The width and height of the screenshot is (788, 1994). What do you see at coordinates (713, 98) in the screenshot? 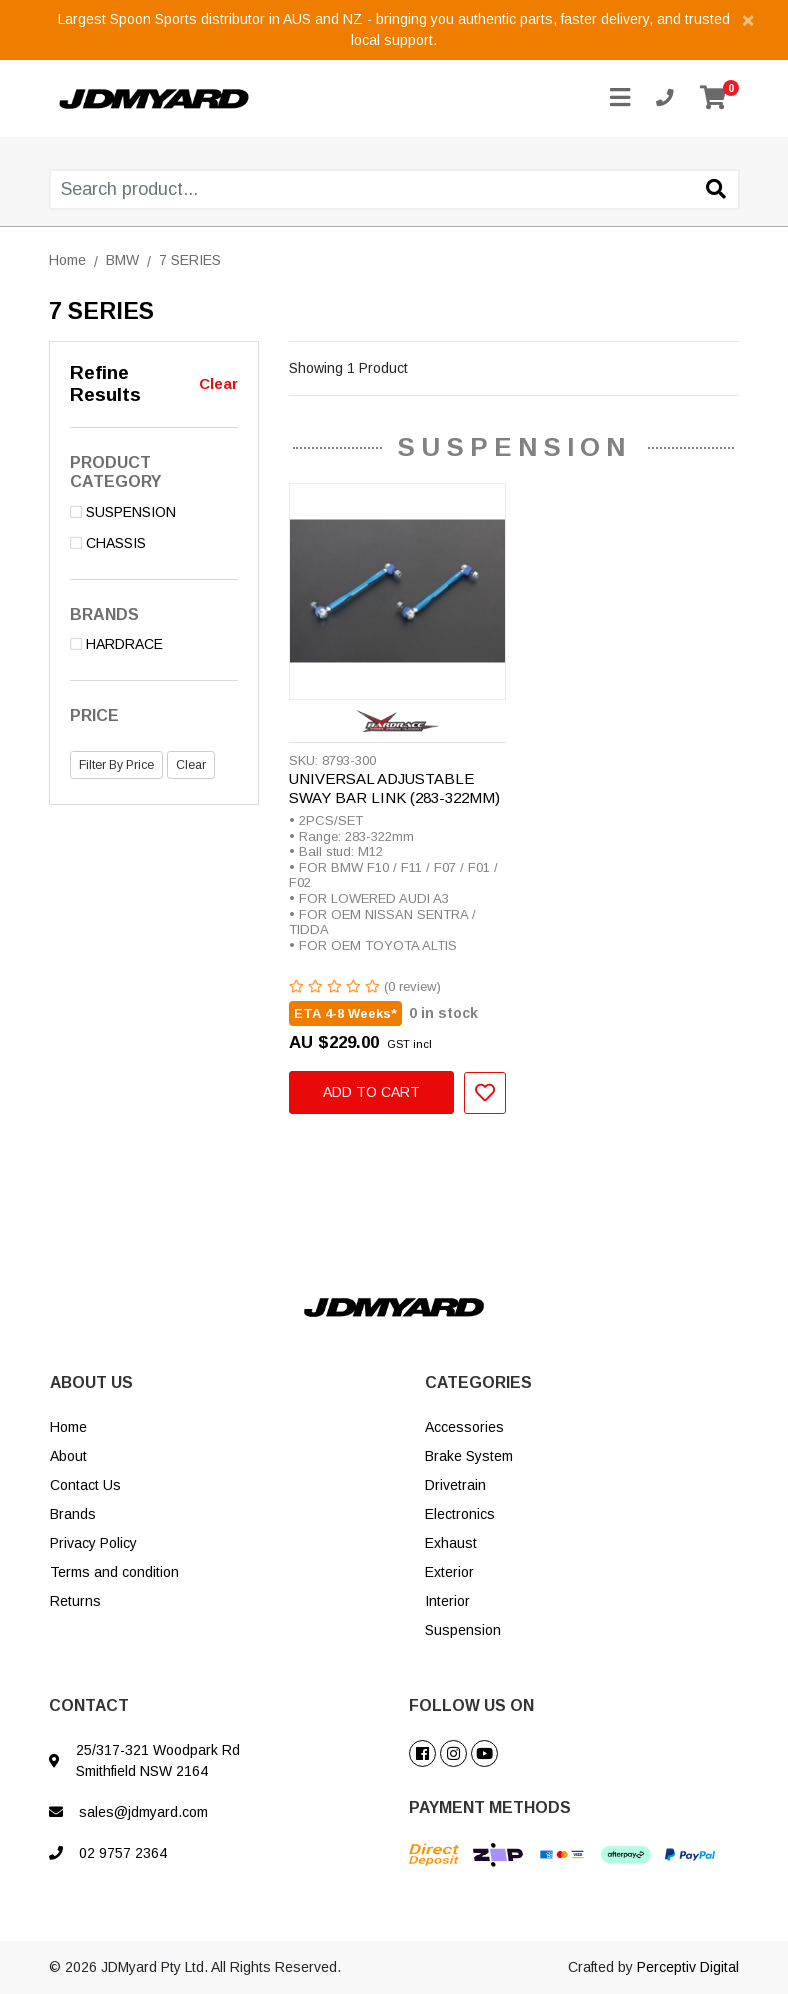
I see `[Shopping cart]` at bounding box center [713, 98].